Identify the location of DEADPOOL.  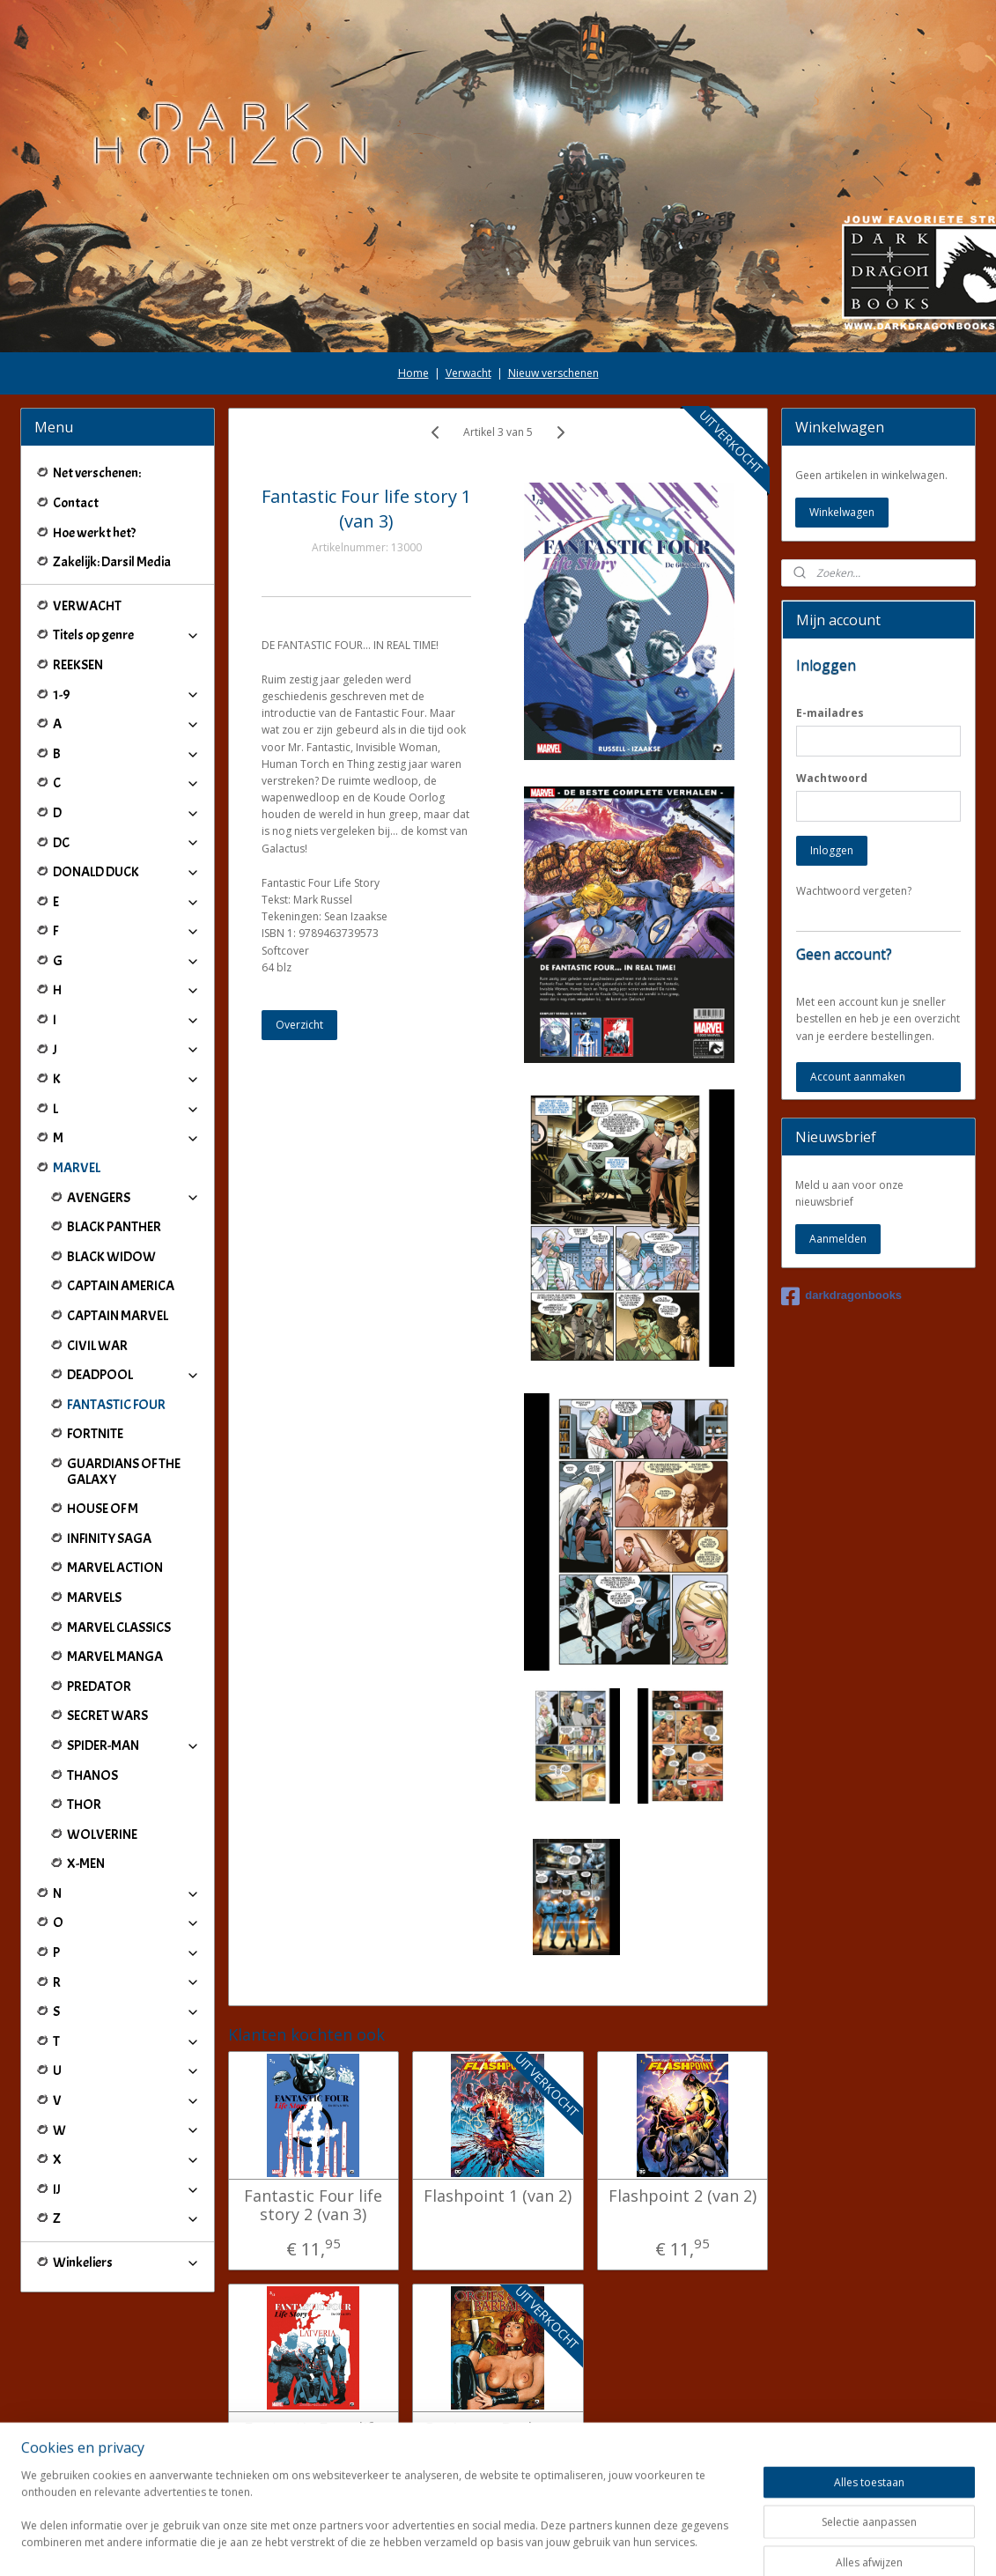
(133, 1375).